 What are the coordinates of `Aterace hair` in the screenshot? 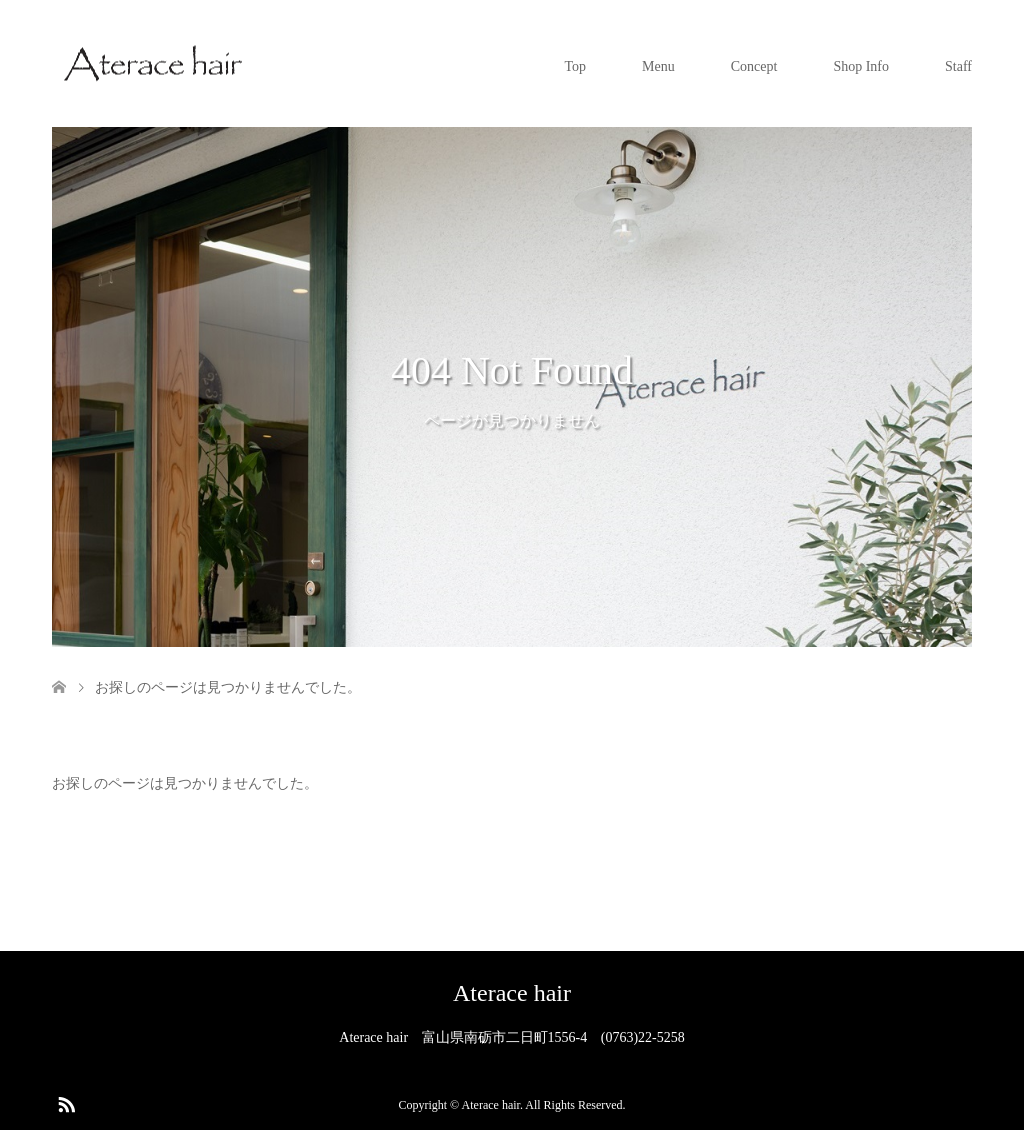 It's located at (512, 993).